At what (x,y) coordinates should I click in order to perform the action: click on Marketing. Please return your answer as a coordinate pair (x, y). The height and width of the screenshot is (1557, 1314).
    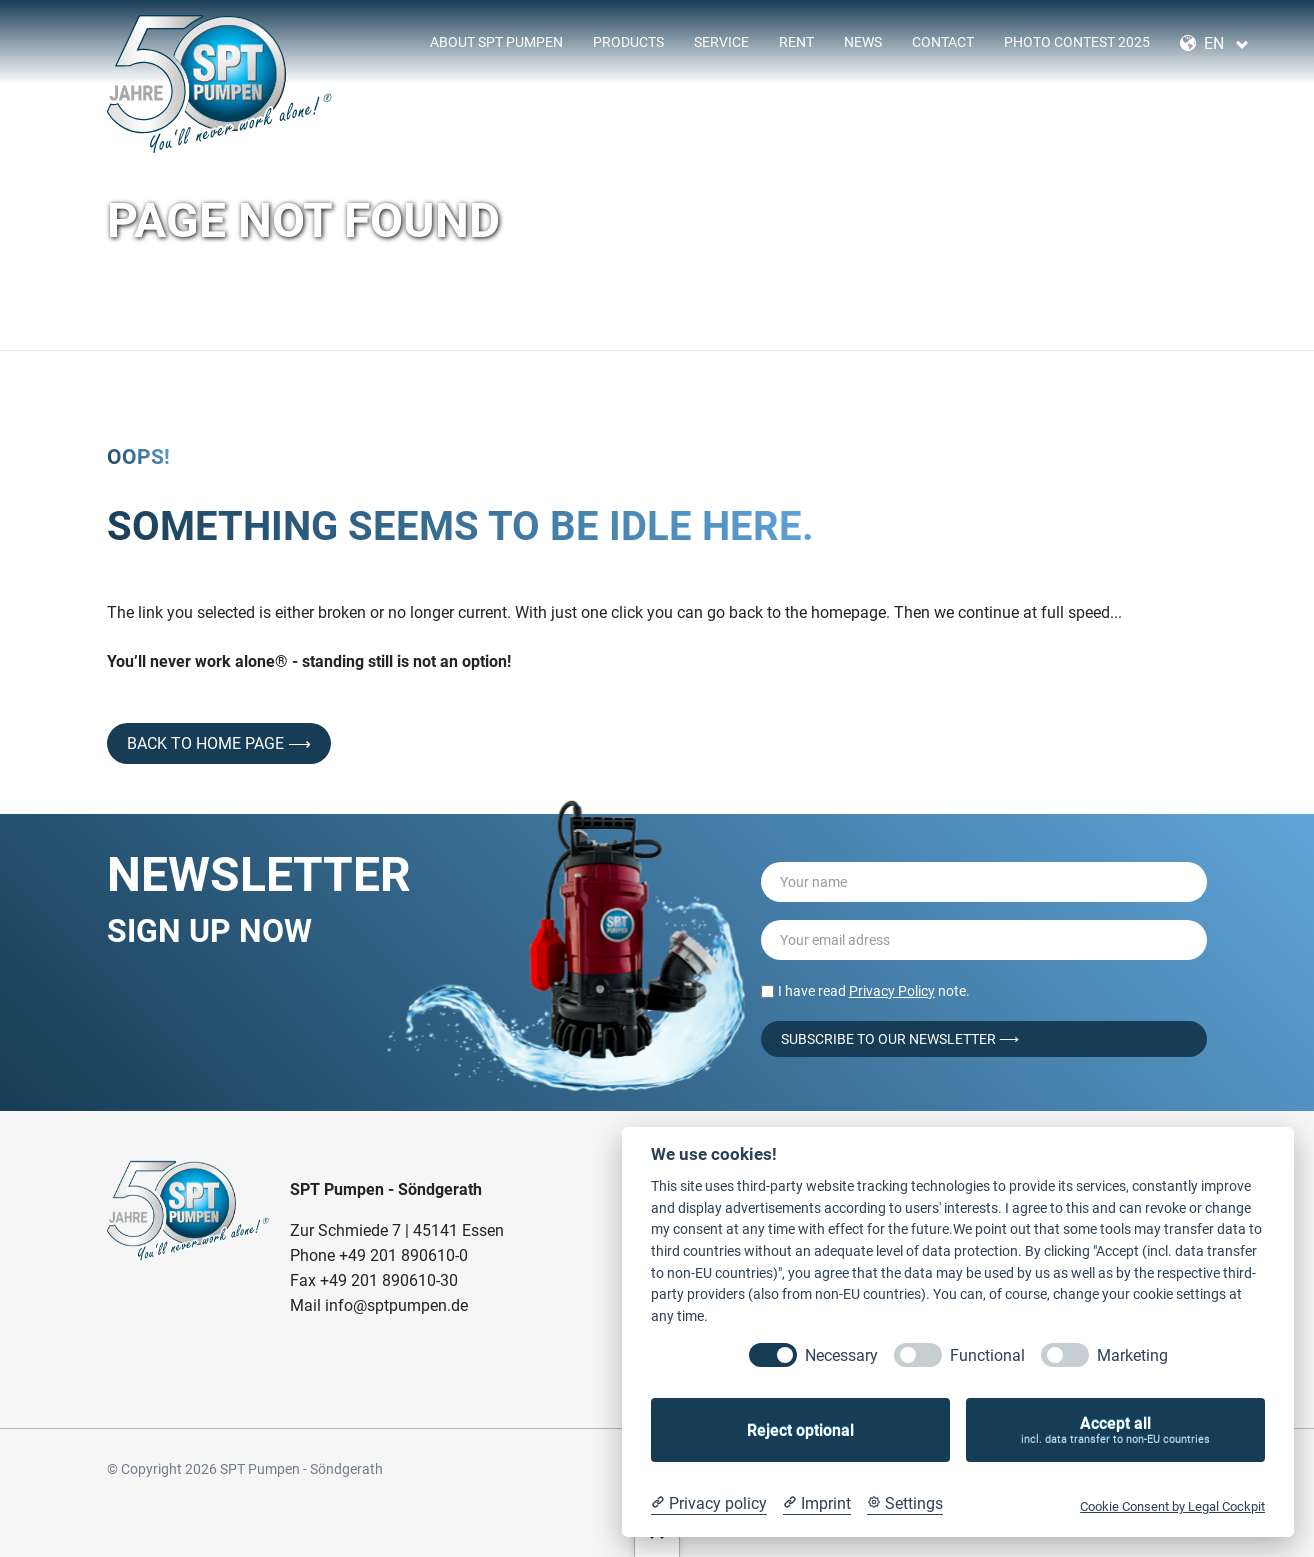
    Looking at the image, I should click on (1132, 1355).